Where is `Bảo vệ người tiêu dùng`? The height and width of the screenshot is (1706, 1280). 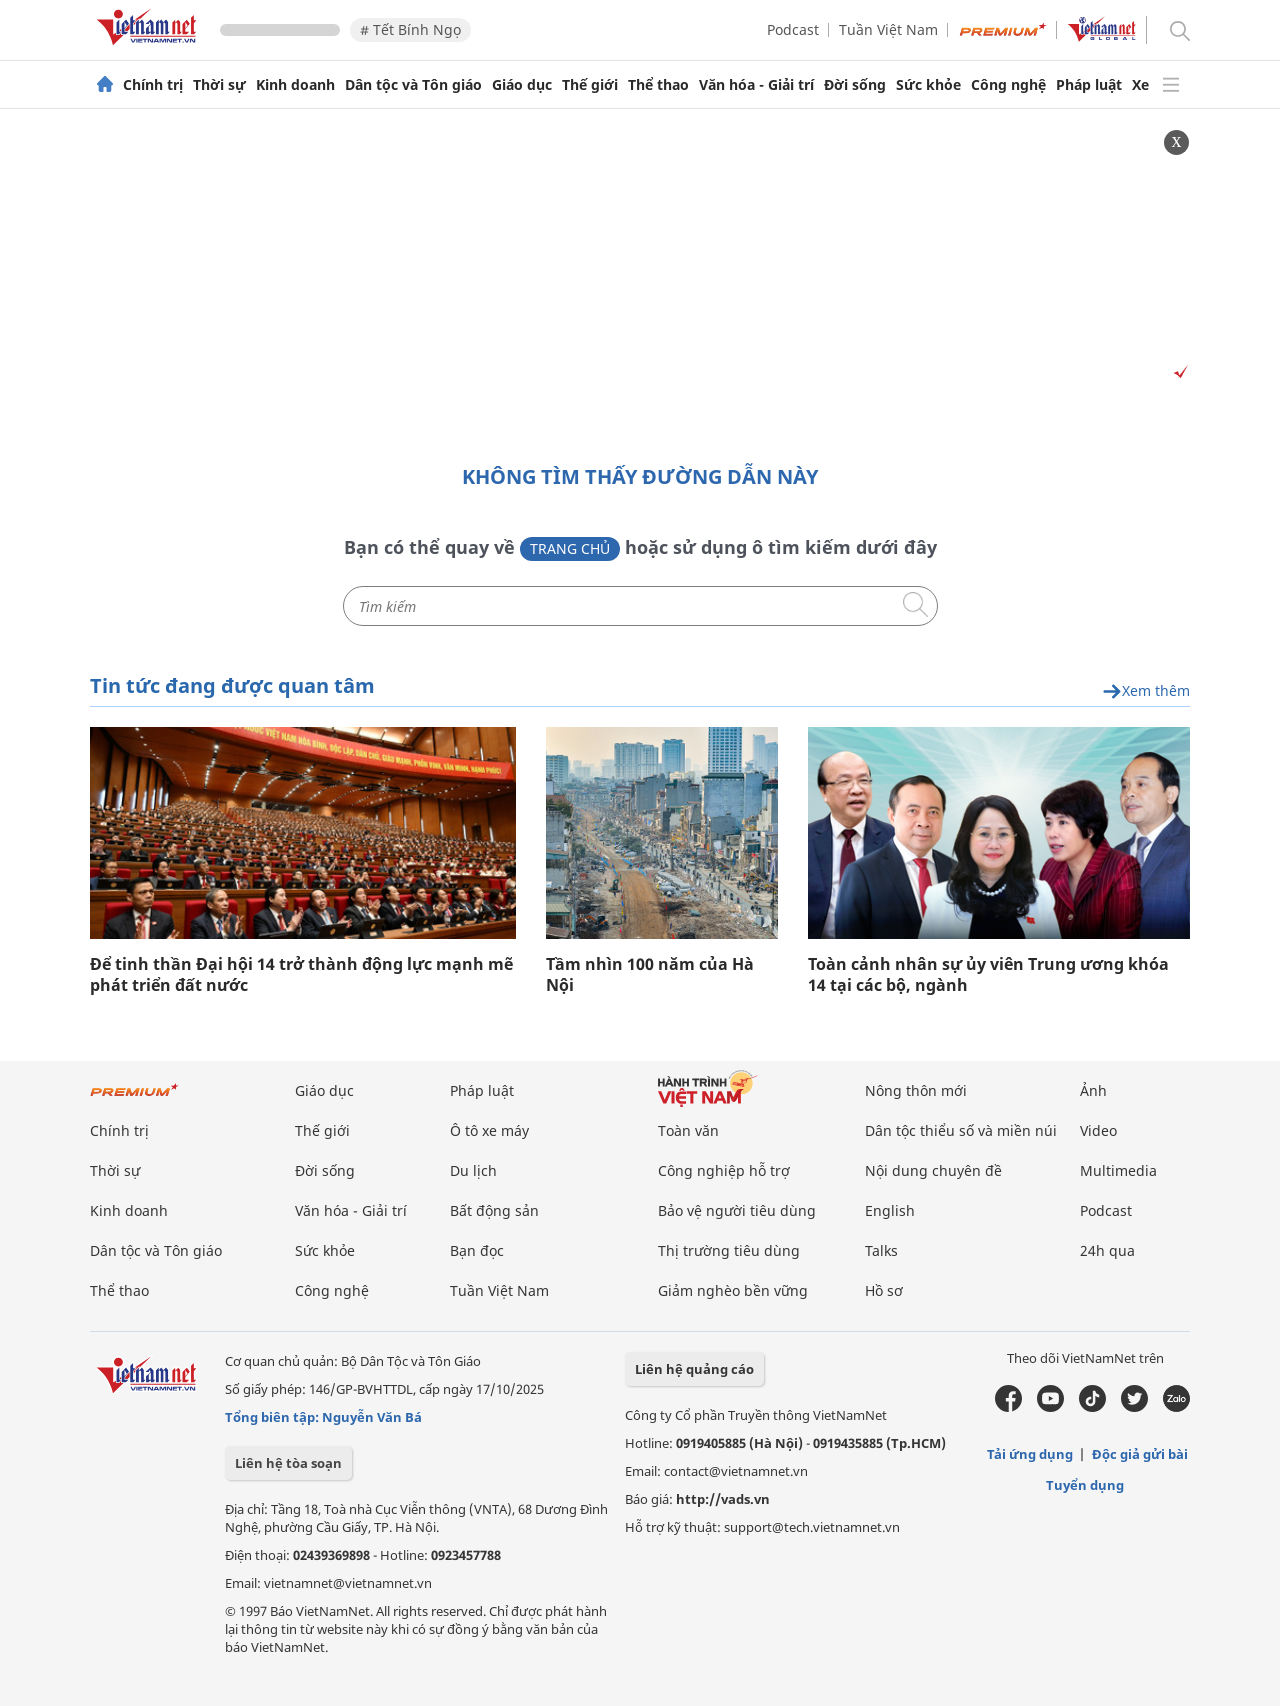 Bảo vệ người tiêu dùng is located at coordinates (737, 1210).